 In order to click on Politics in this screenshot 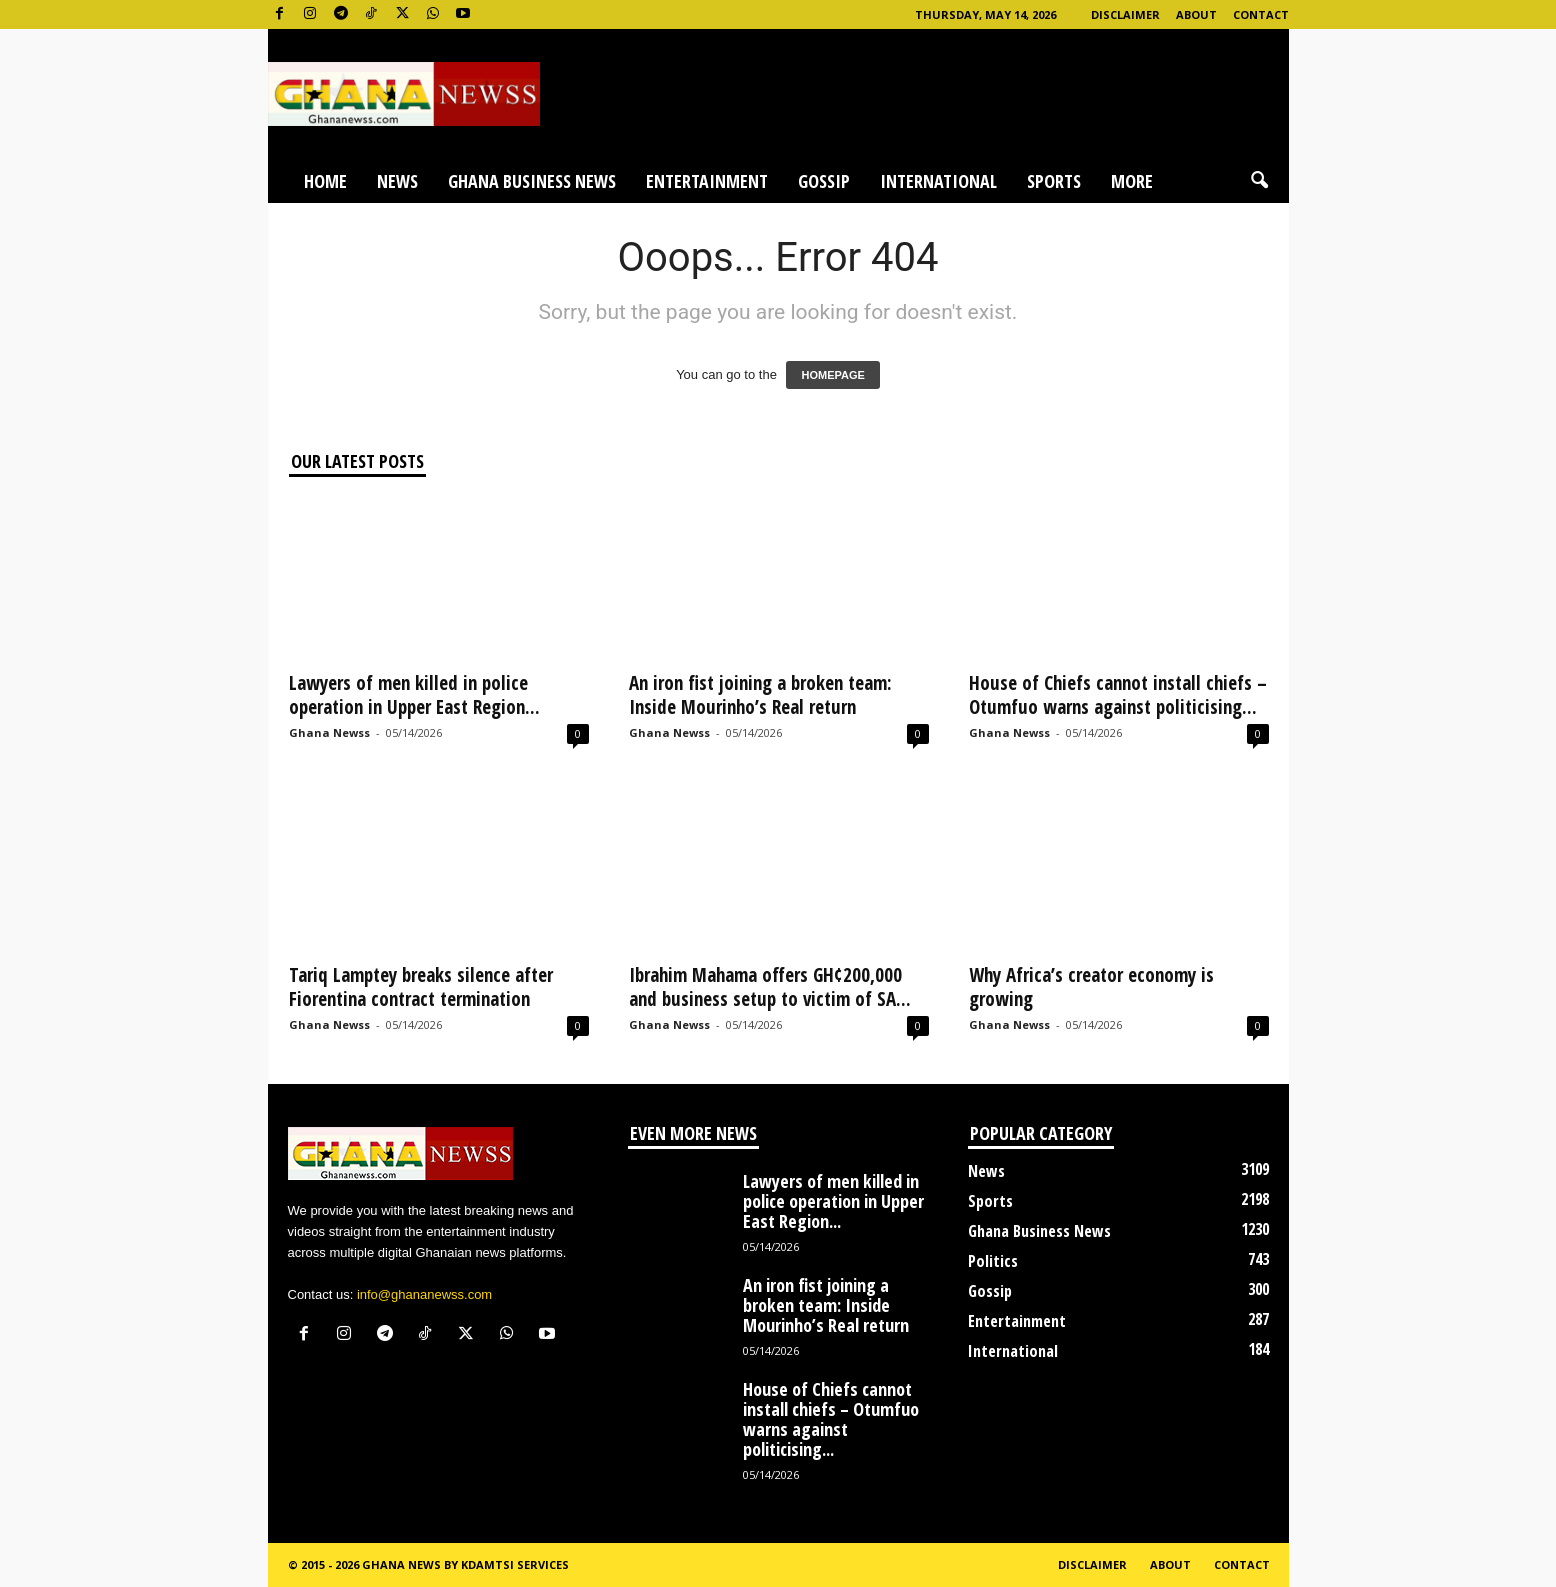, I will do `click(993, 1261)`.